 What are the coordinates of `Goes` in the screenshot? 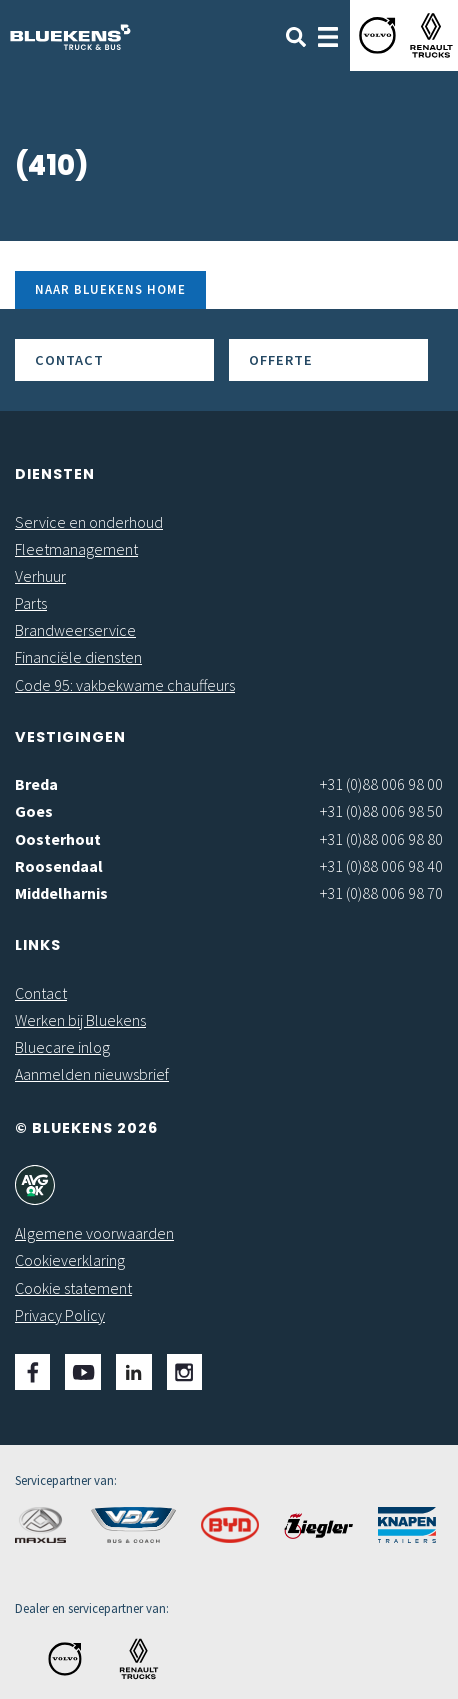 It's located at (34, 811).